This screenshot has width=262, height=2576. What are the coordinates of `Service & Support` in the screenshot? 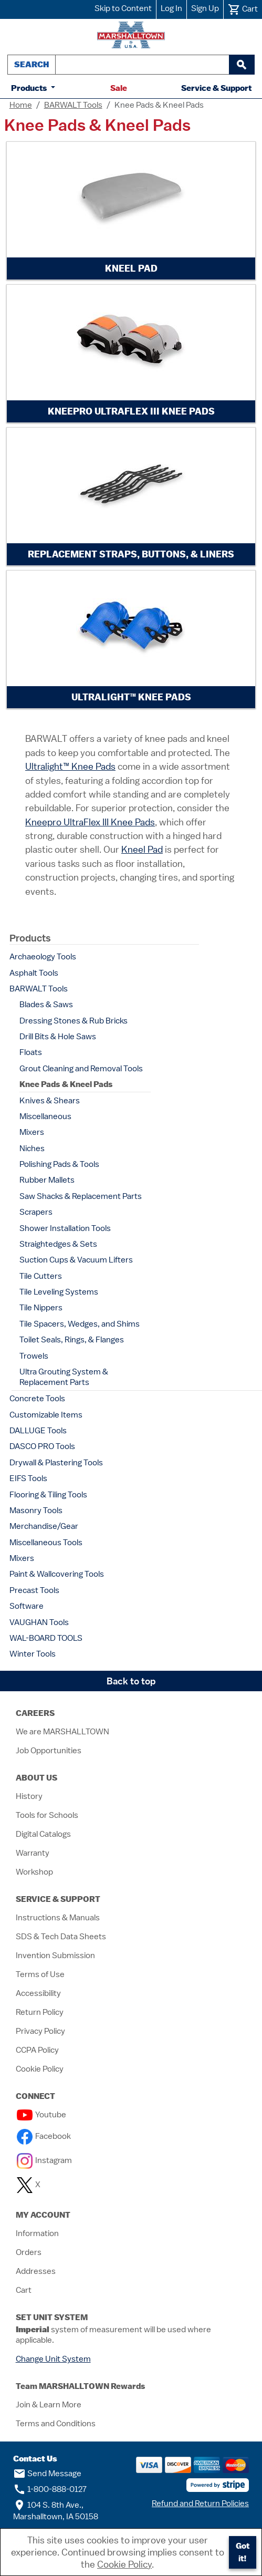 It's located at (216, 88).